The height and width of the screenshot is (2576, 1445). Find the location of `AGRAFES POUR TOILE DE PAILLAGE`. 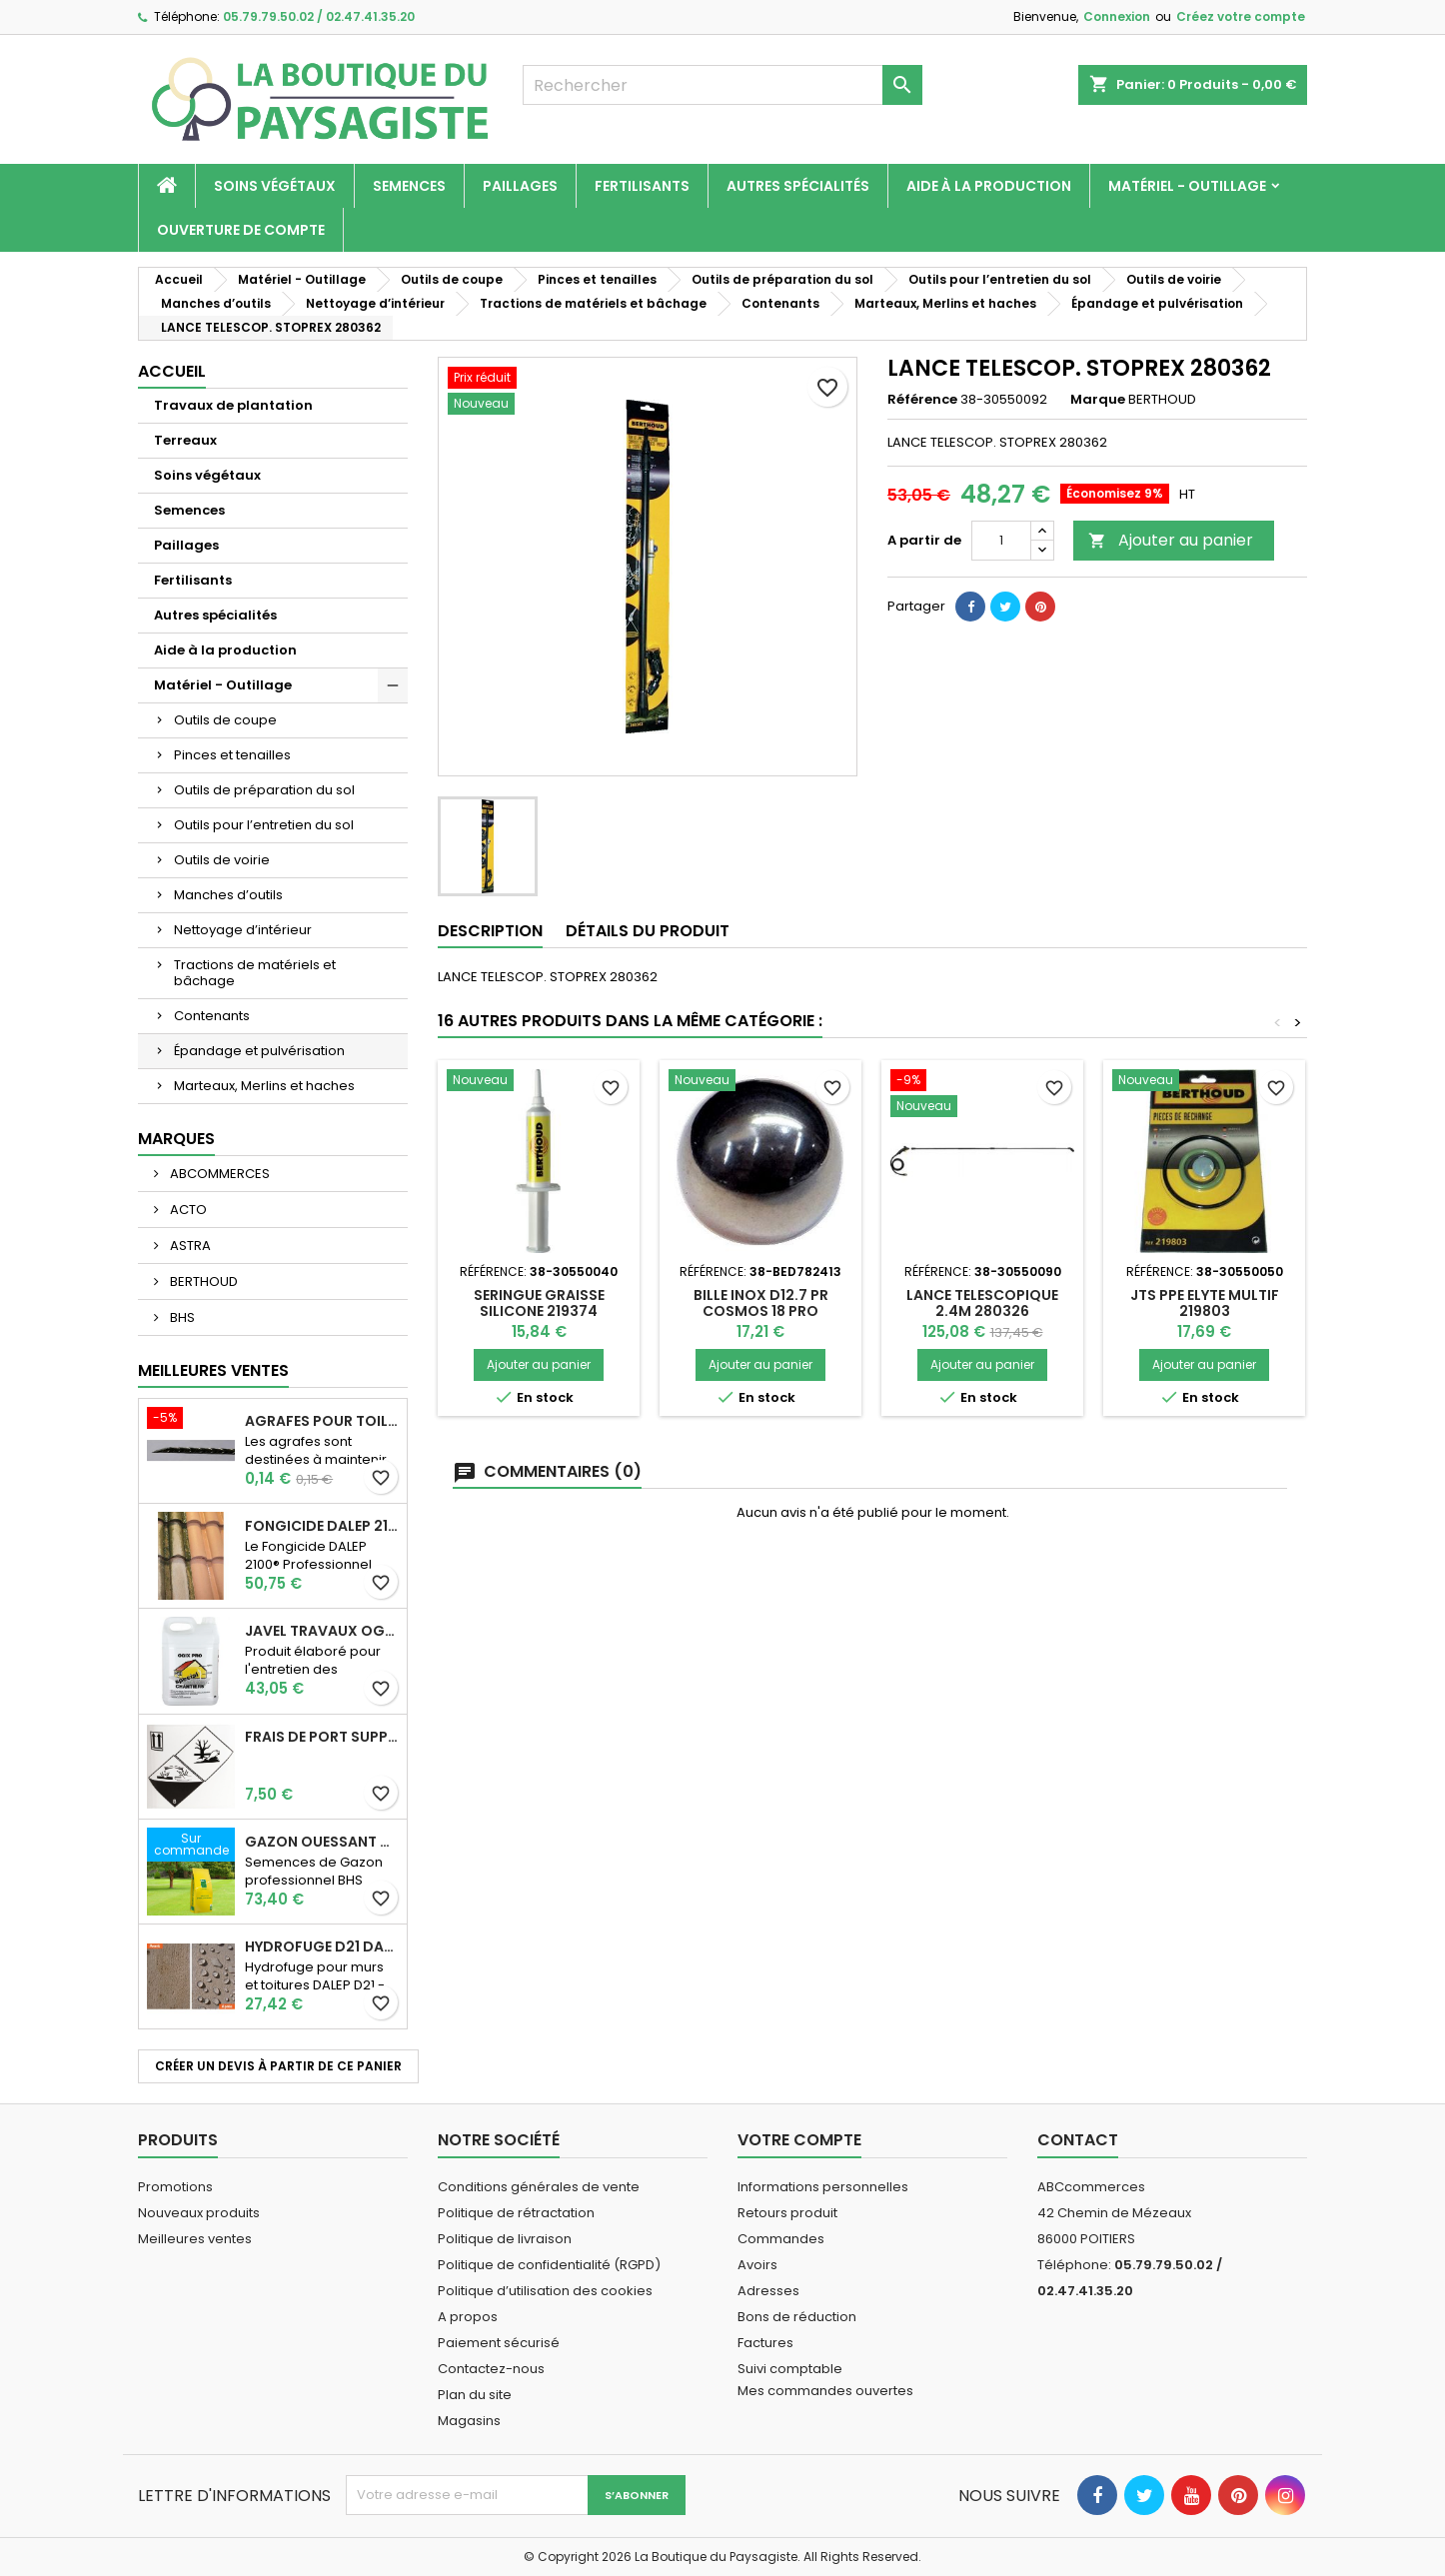

AGRAFES POUR TOILE DE PAILLAGE is located at coordinates (322, 1421).